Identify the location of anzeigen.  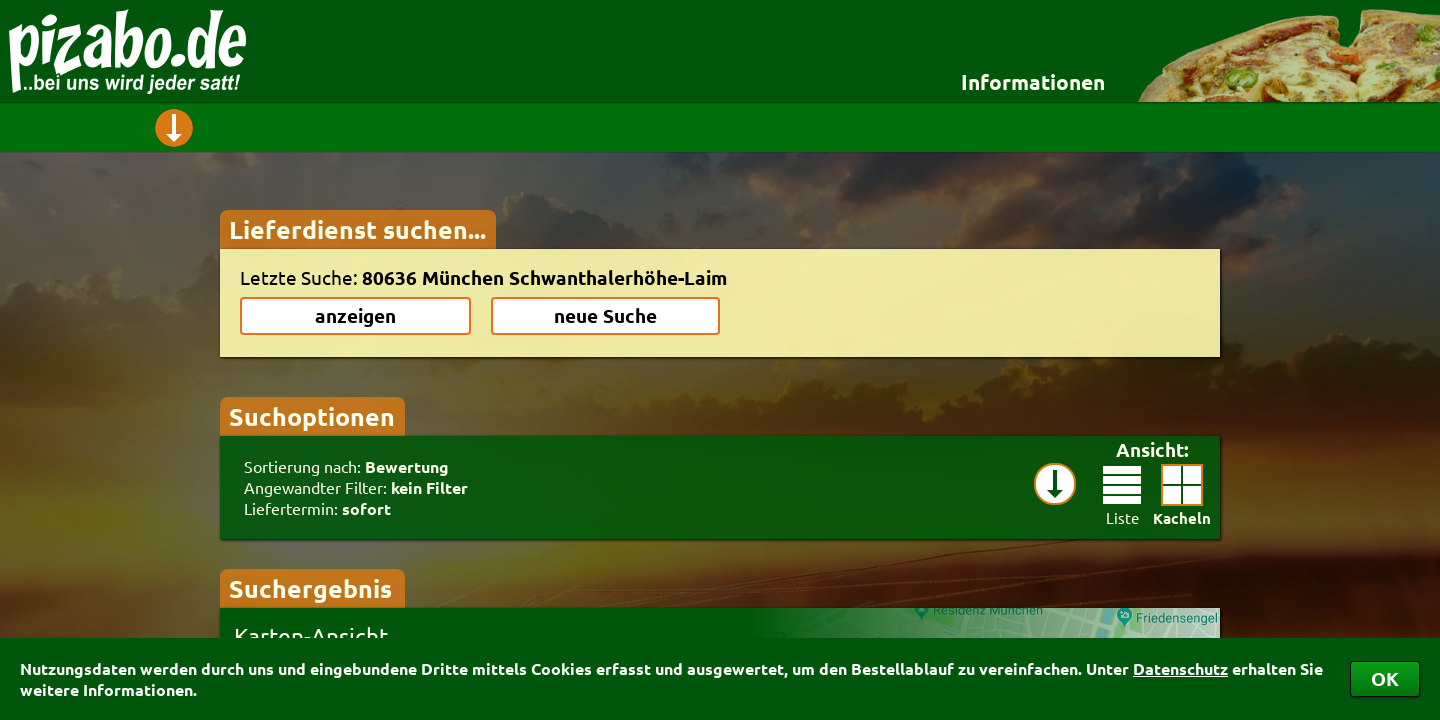
(355, 315).